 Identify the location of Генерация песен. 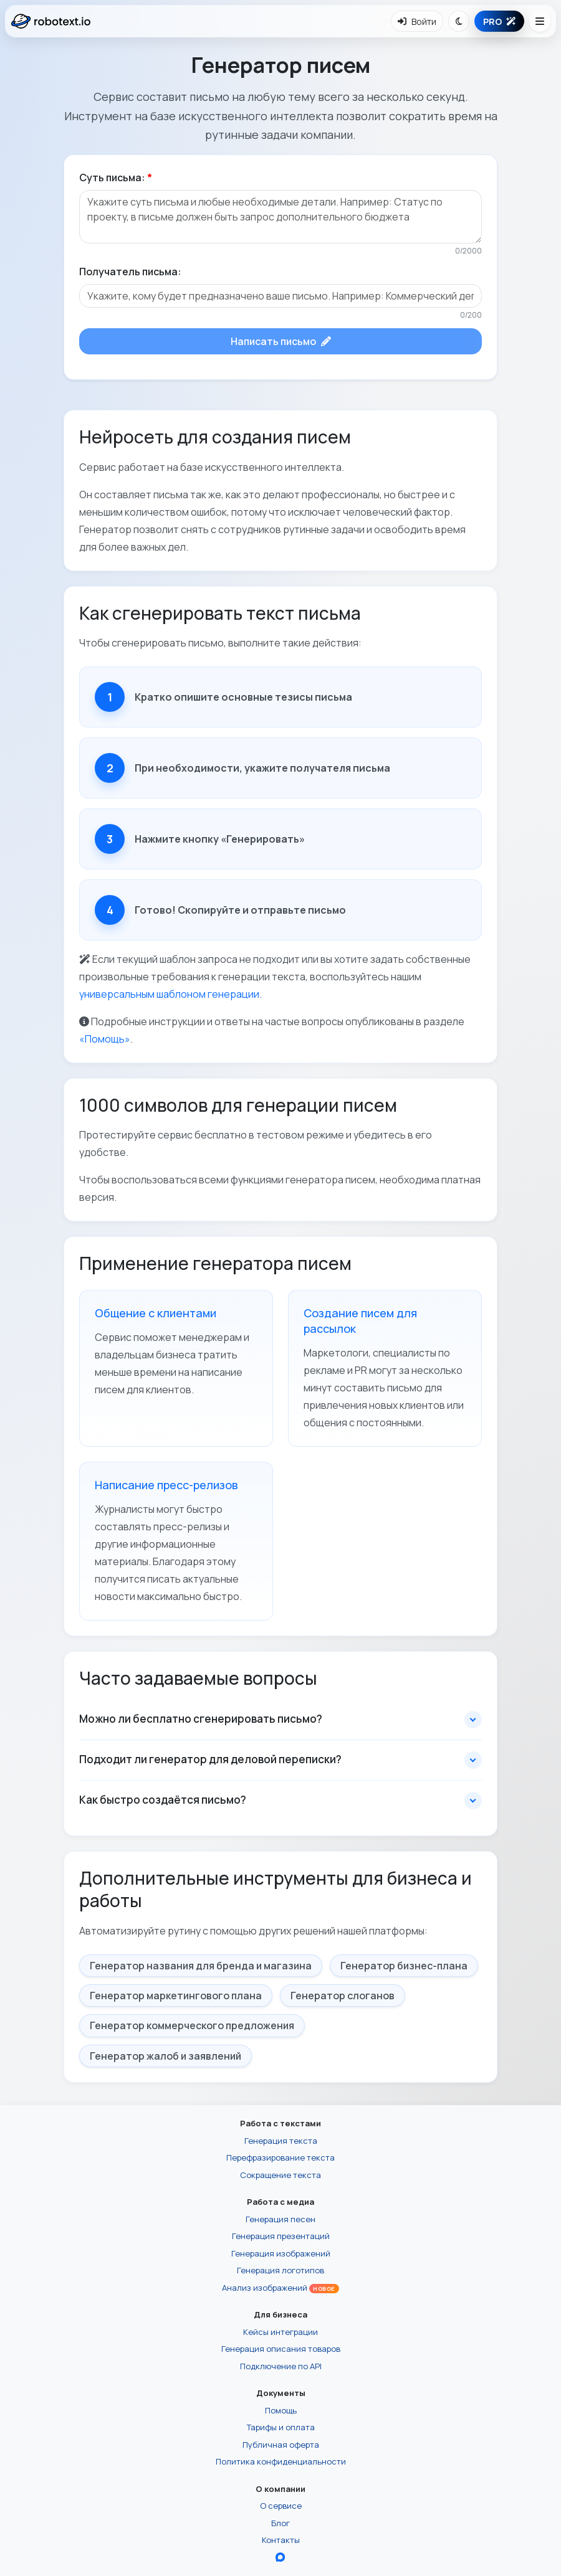
(280, 2219).